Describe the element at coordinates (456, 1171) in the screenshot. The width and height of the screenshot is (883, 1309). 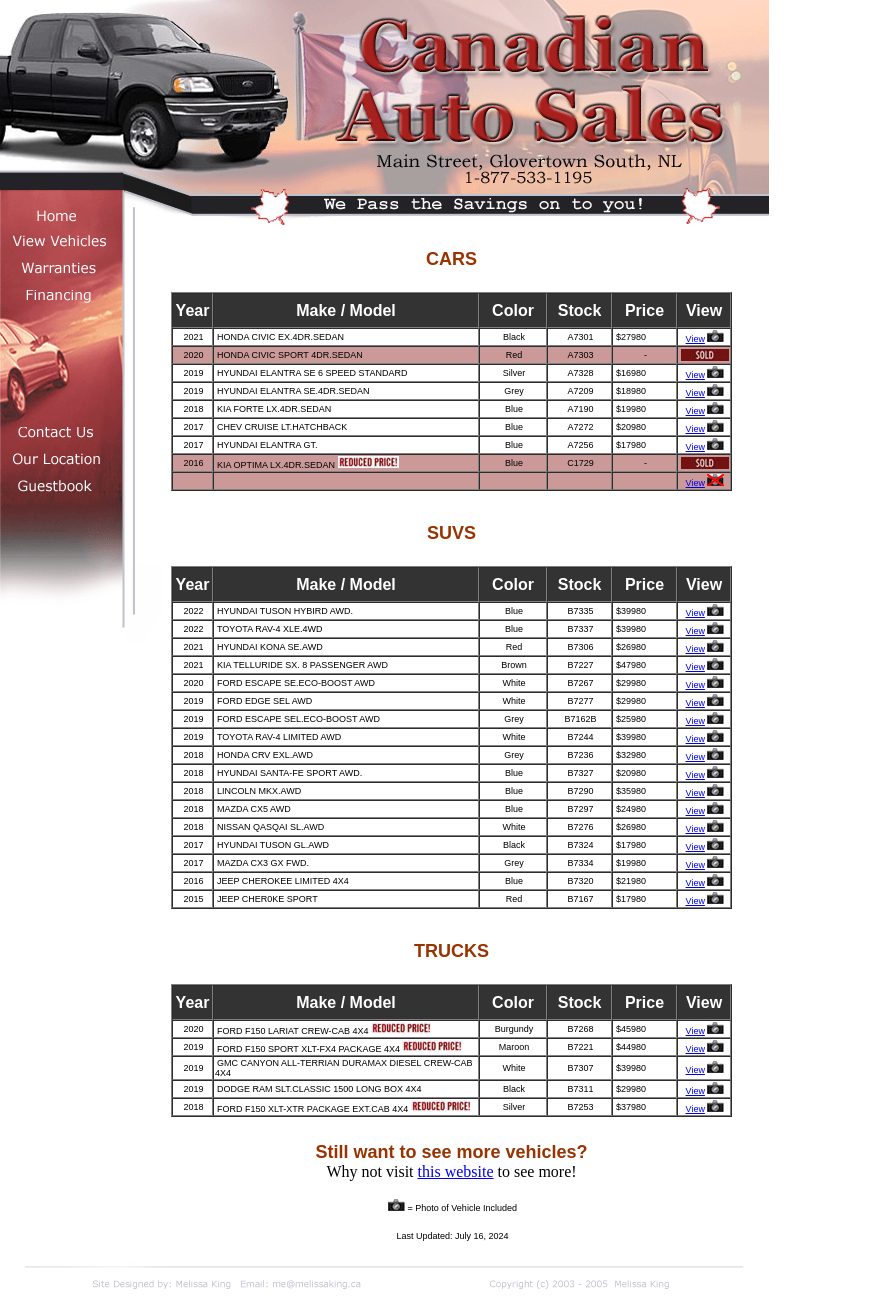
I see `this website` at that location.